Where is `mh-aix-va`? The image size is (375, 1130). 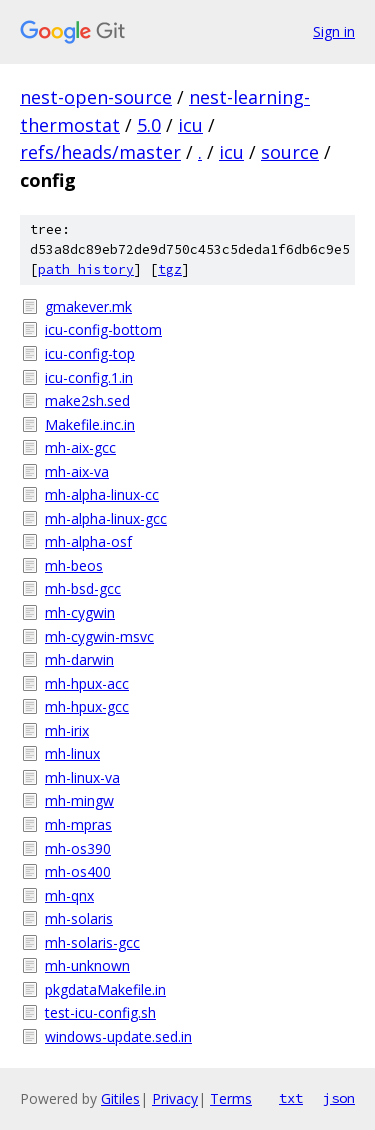
mh-aix-va is located at coordinates (77, 471).